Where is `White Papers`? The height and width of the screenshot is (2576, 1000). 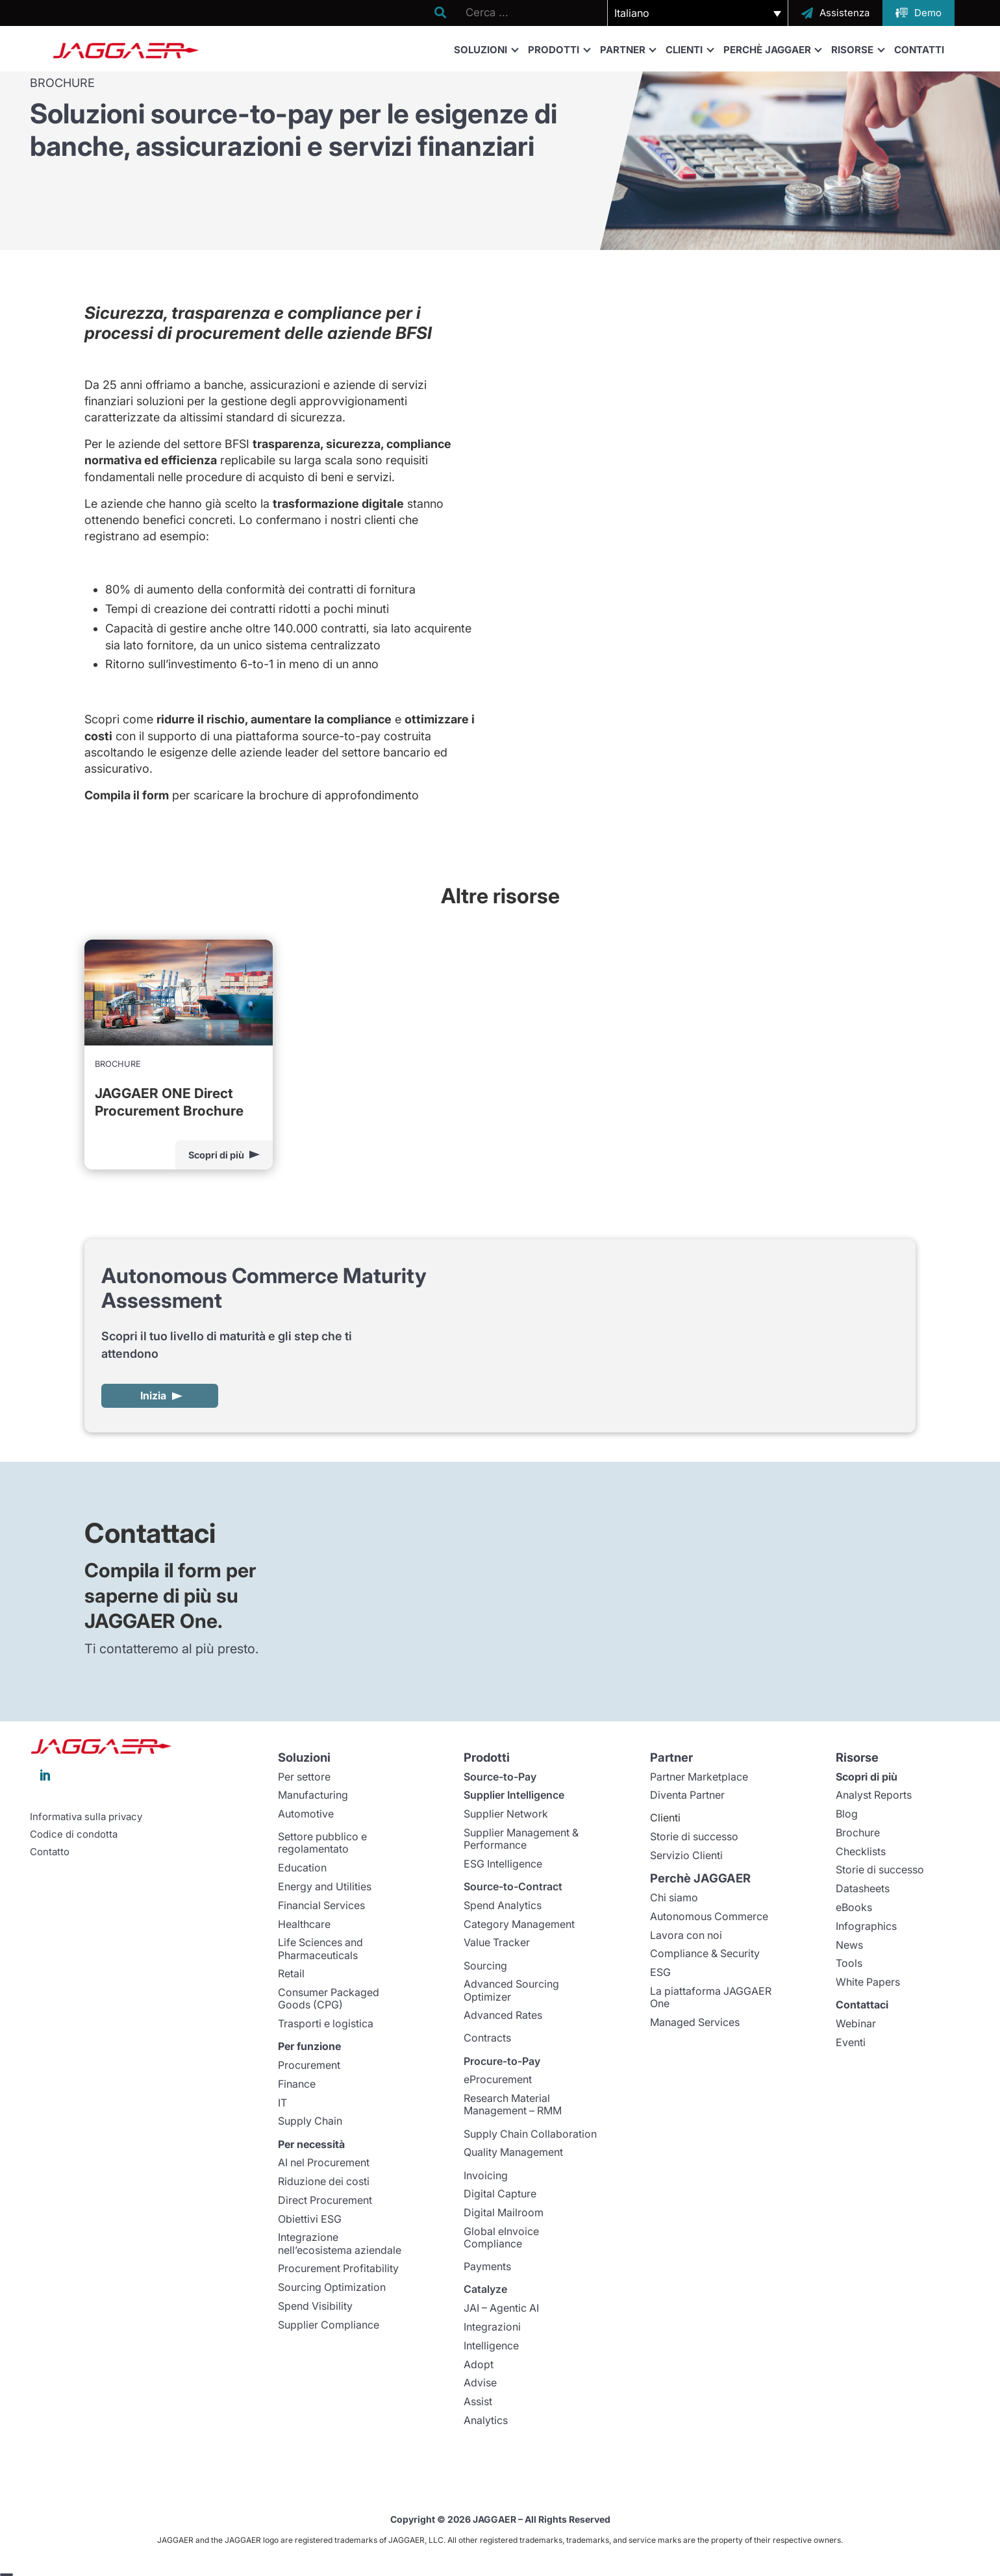
White Papers is located at coordinates (868, 1981).